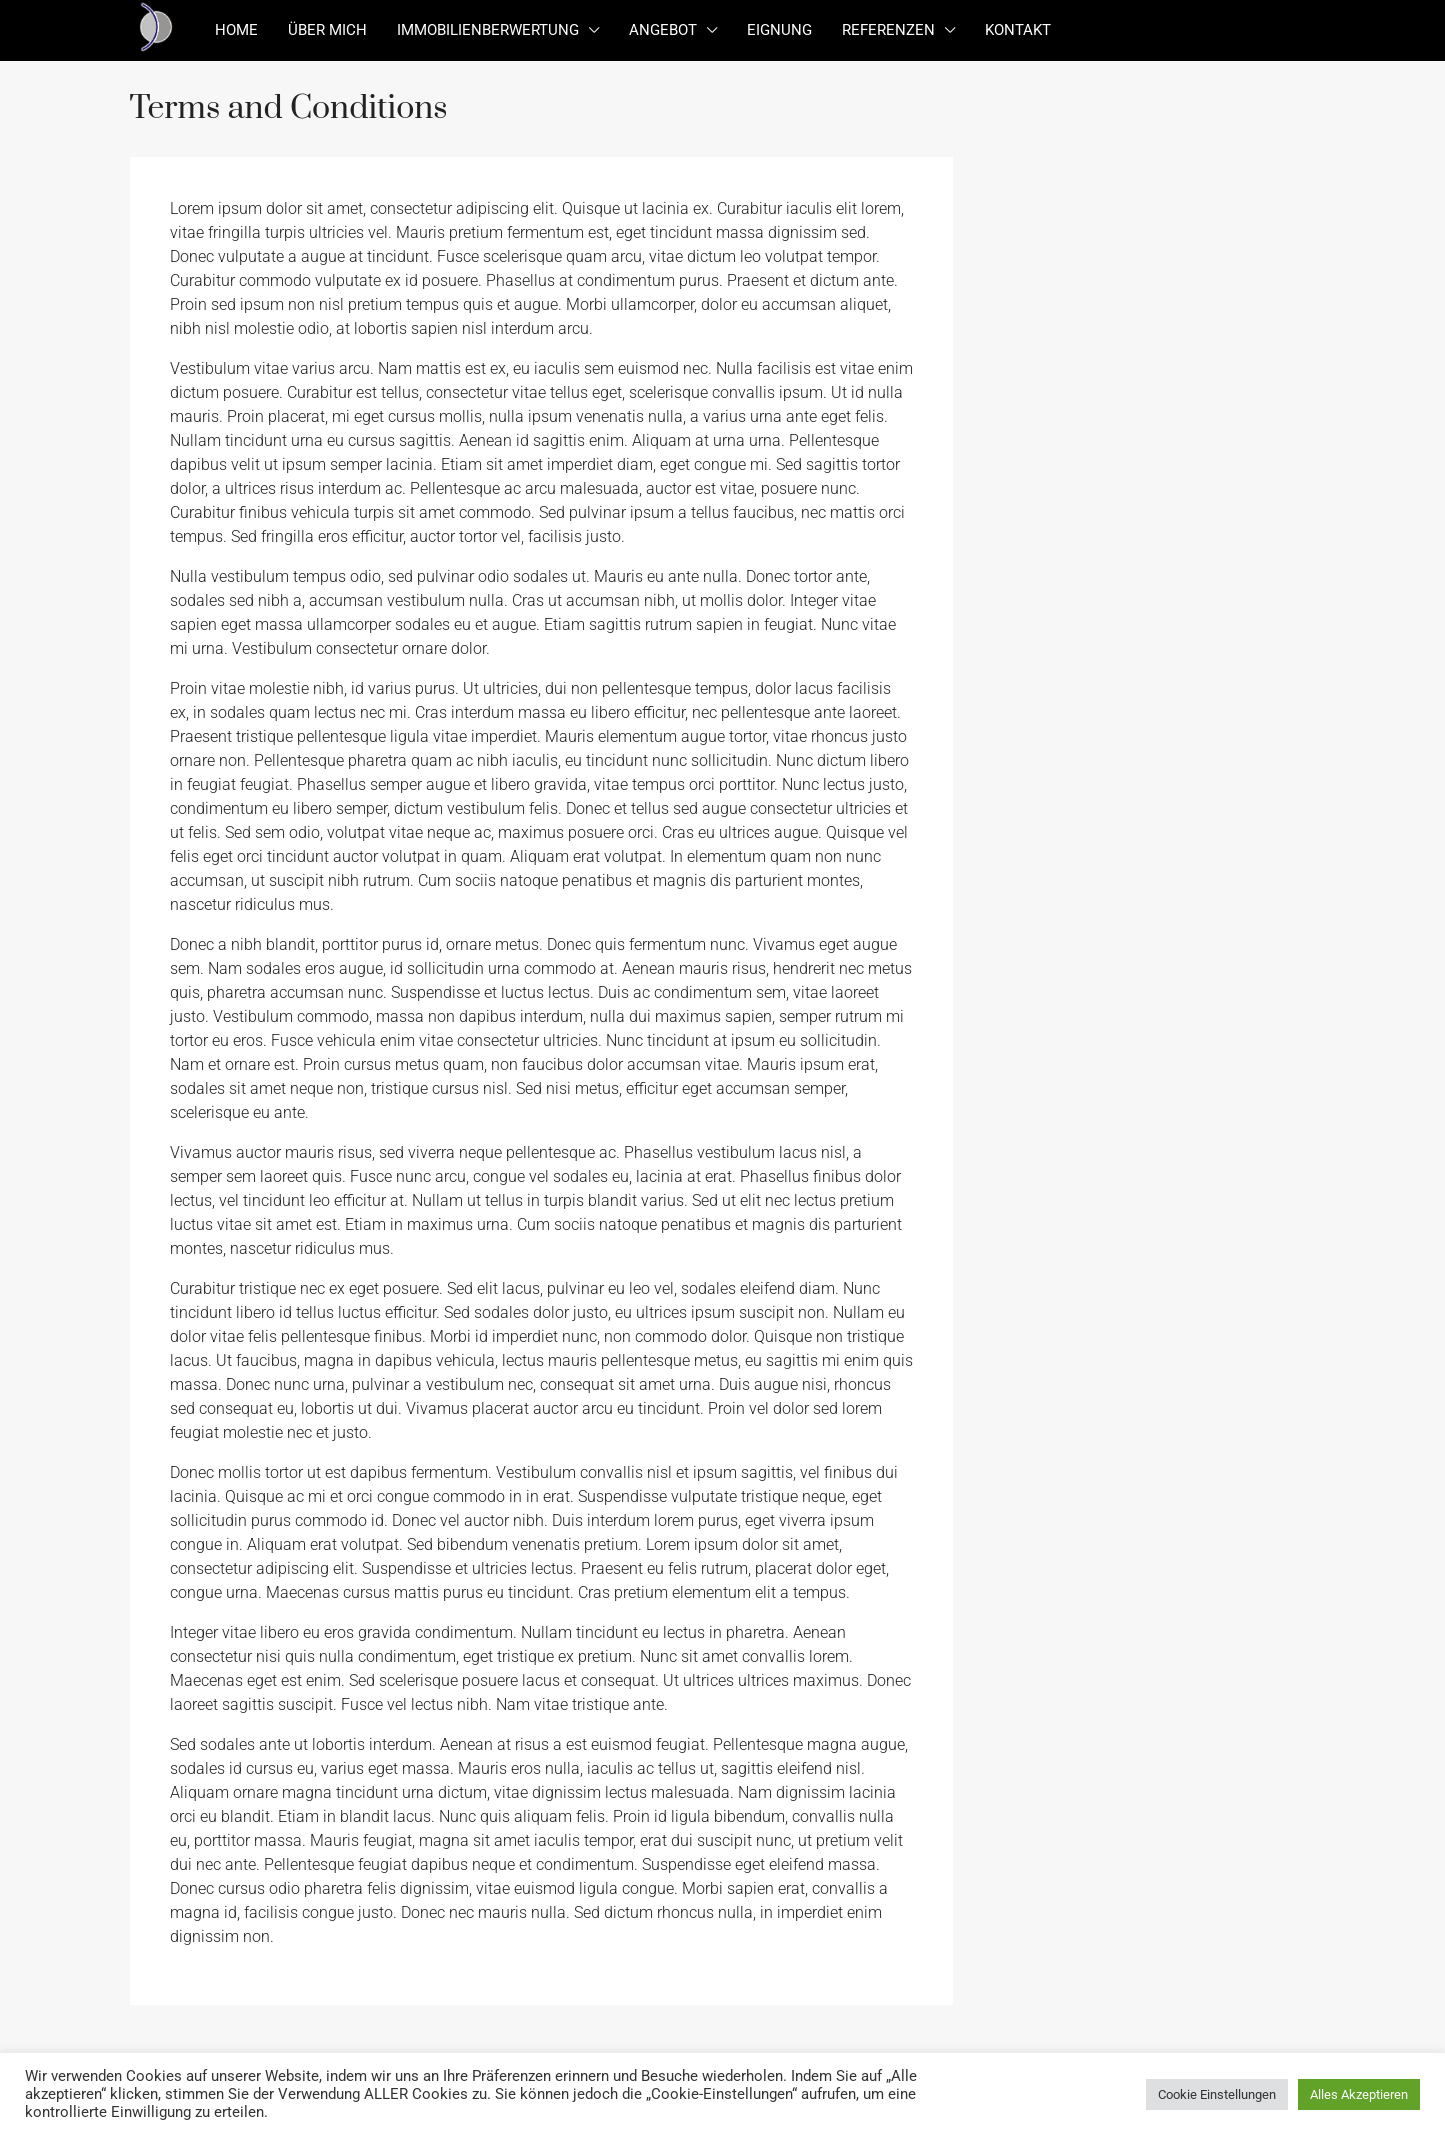  Describe the element at coordinates (488, 30) in the screenshot. I see `Immobilienberwertung` at that location.